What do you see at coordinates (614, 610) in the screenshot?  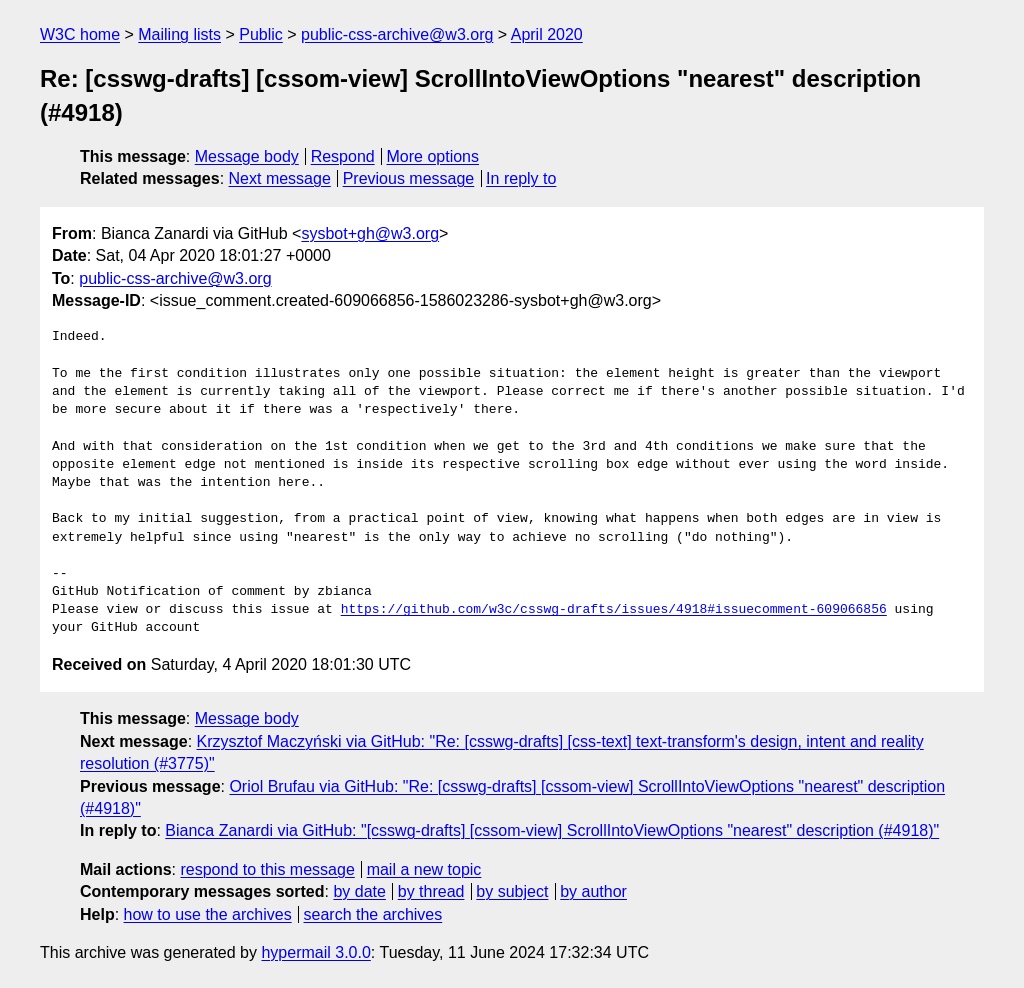 I see `https://github.com/w3c/csswg-drafts/issues/4918#issuecomment-609066856` at bounding box center [614, 610].